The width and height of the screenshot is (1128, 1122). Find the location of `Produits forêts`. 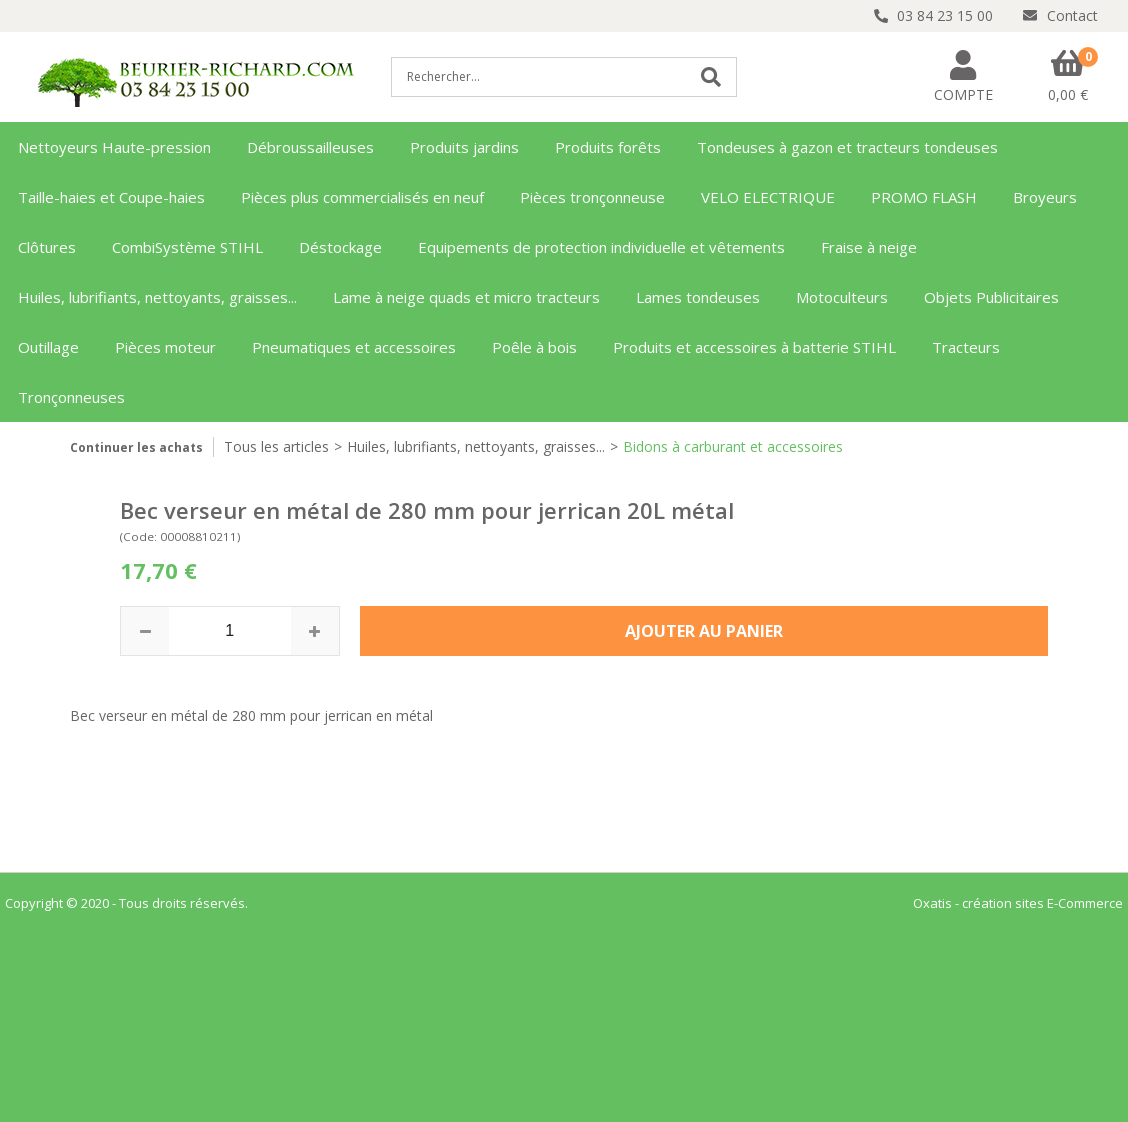

Produits forêts is located at coordinates (608, 147).